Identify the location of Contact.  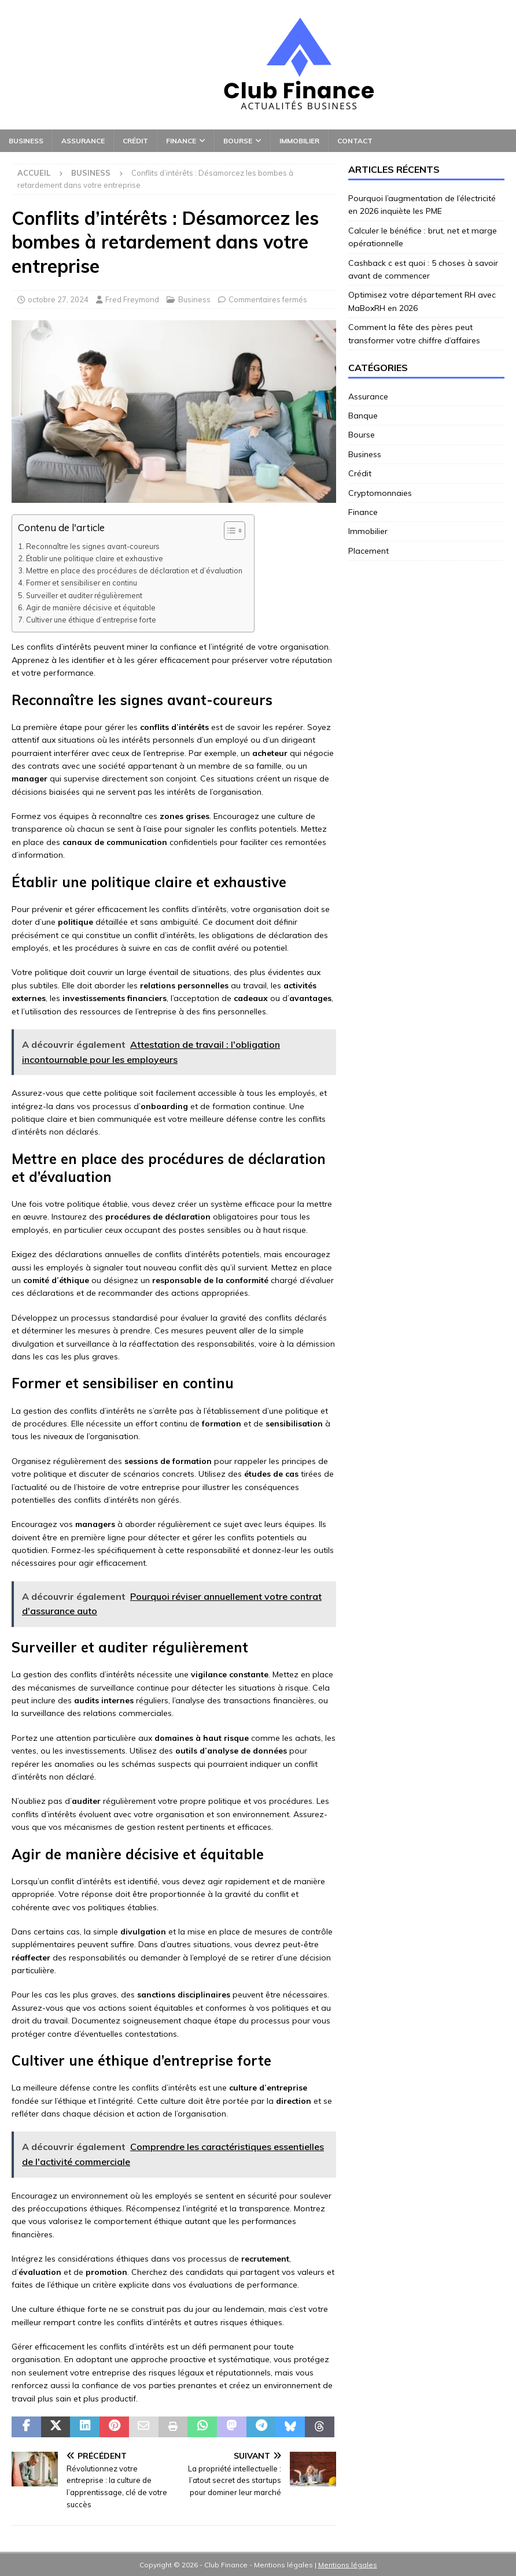
(355, 140).